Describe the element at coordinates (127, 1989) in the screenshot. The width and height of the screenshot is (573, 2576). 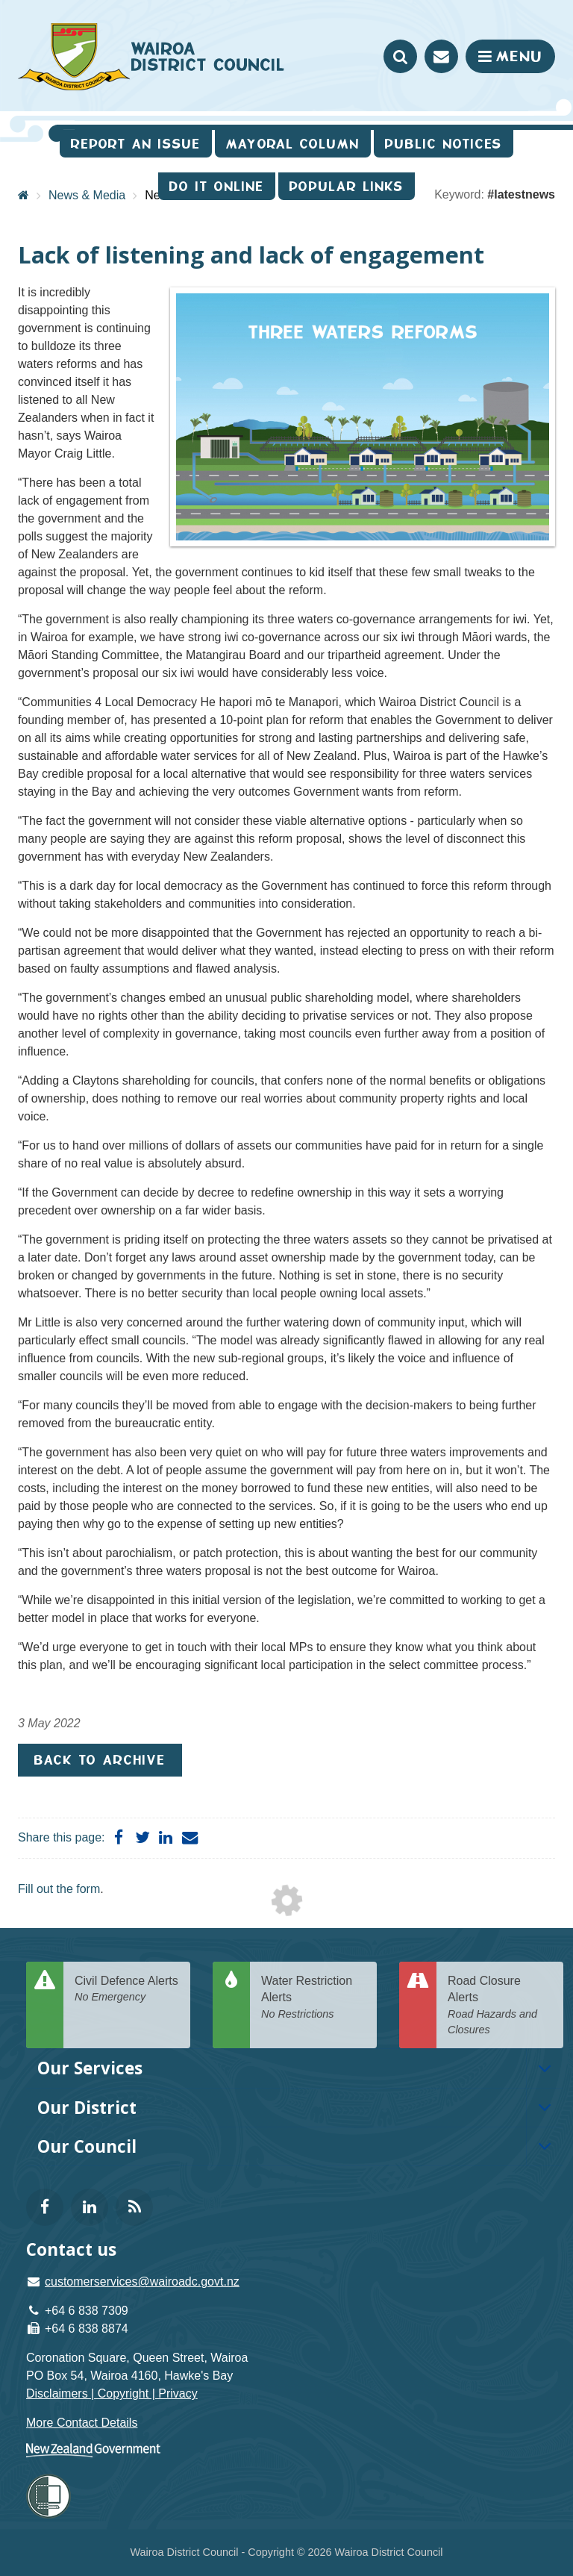
I see `Civil Defence Alerts` at that location.